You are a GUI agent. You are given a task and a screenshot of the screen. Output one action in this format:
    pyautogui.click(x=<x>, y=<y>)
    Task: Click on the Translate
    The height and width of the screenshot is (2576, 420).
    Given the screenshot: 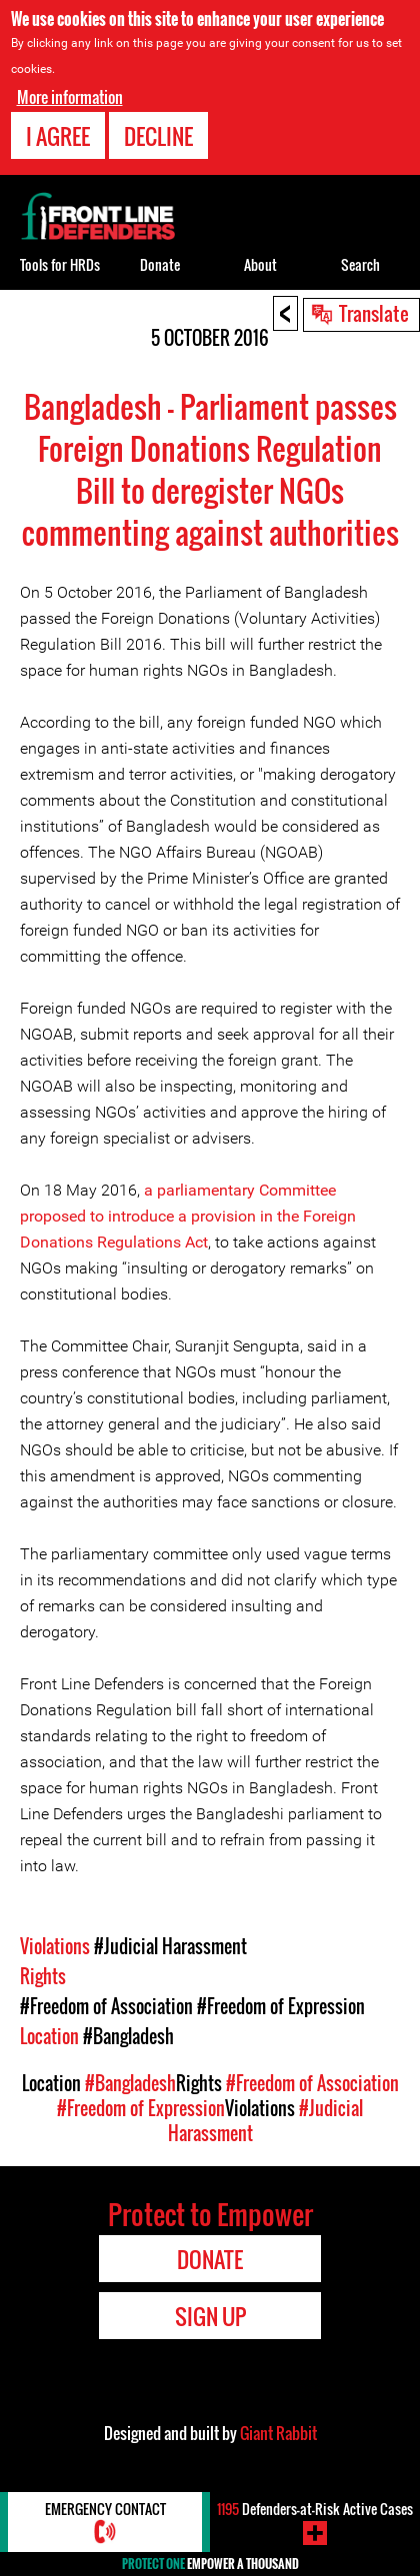 What is the action you would take?
    pyautogui.click(x=374, y=313)
    